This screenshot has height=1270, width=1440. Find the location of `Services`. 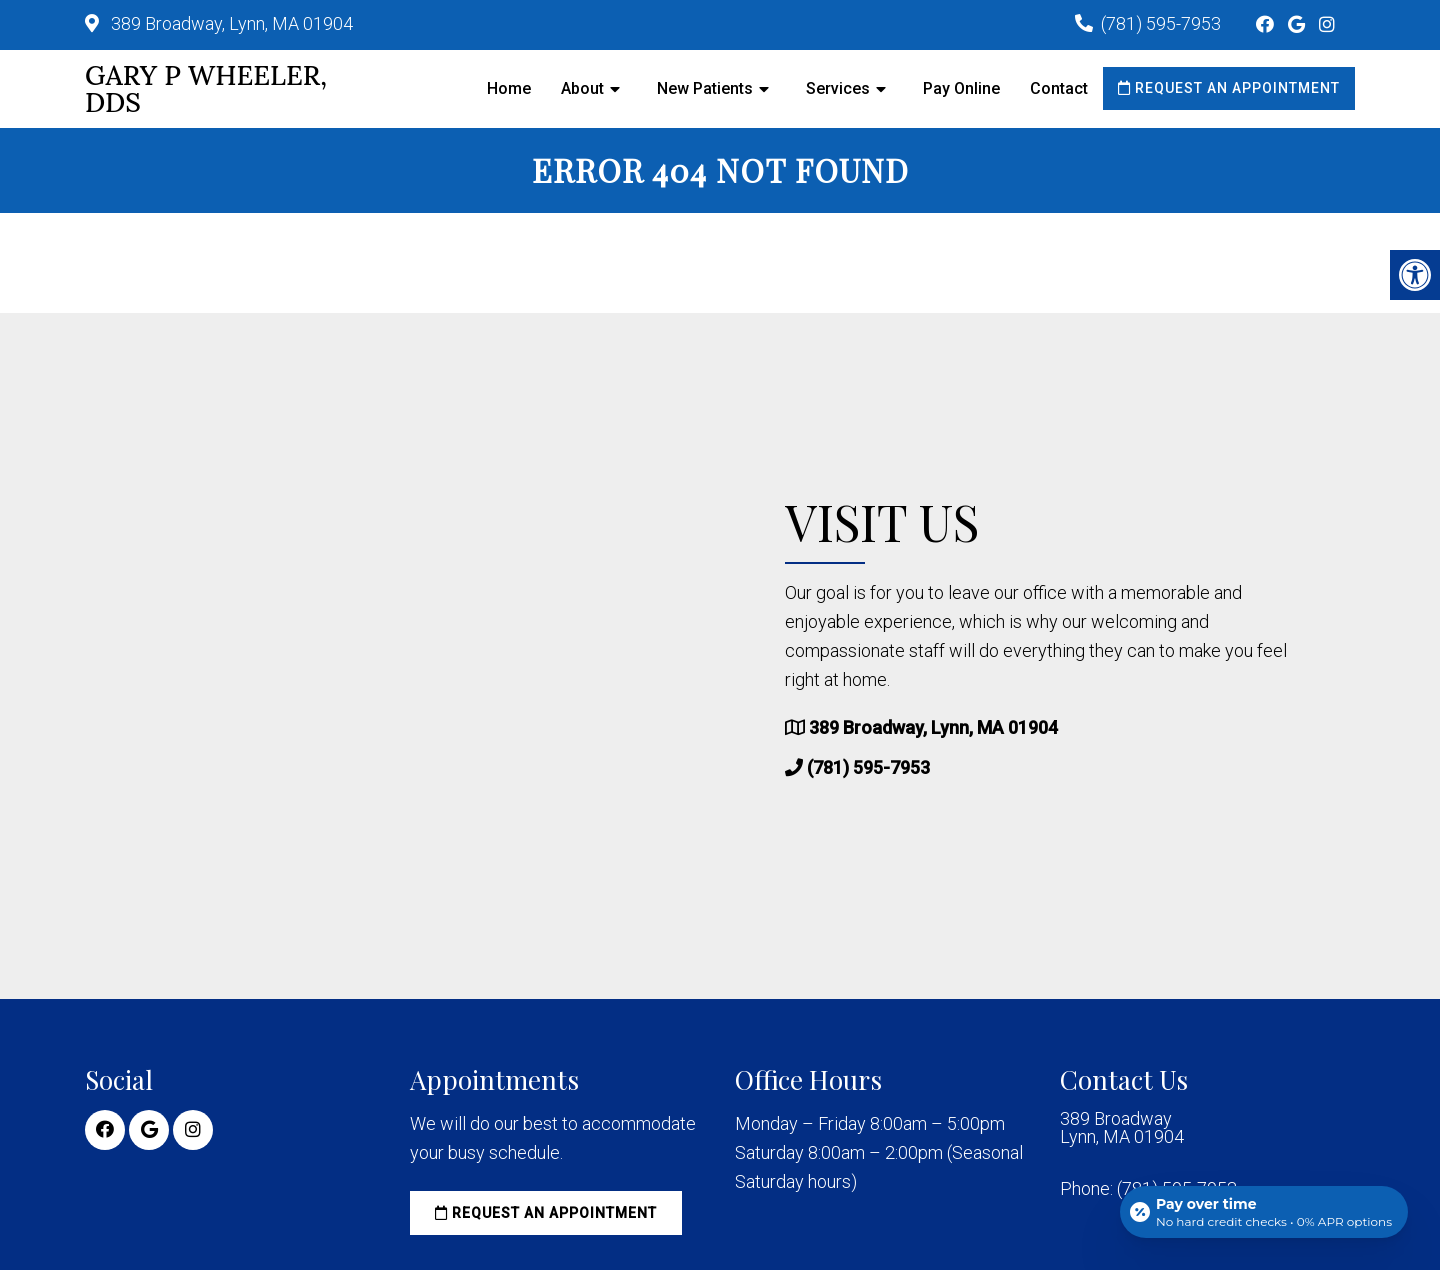

Services is located at coordinates (838, 88).